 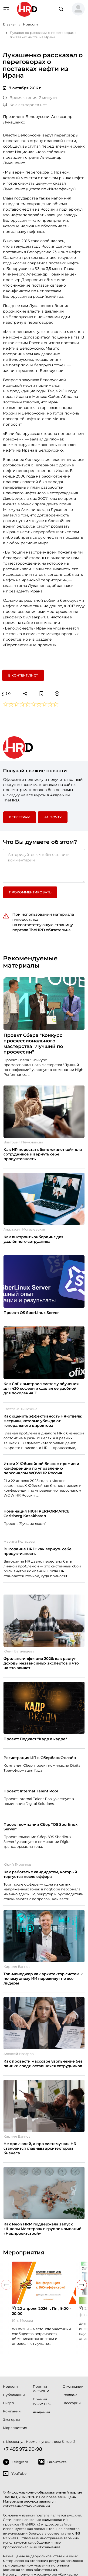 What do you see at coordinates (44, 866) in the screenshot?
I see `[Авторизуйтесь, чтобы оставить комментарий]` at bounding box center [44, 866].